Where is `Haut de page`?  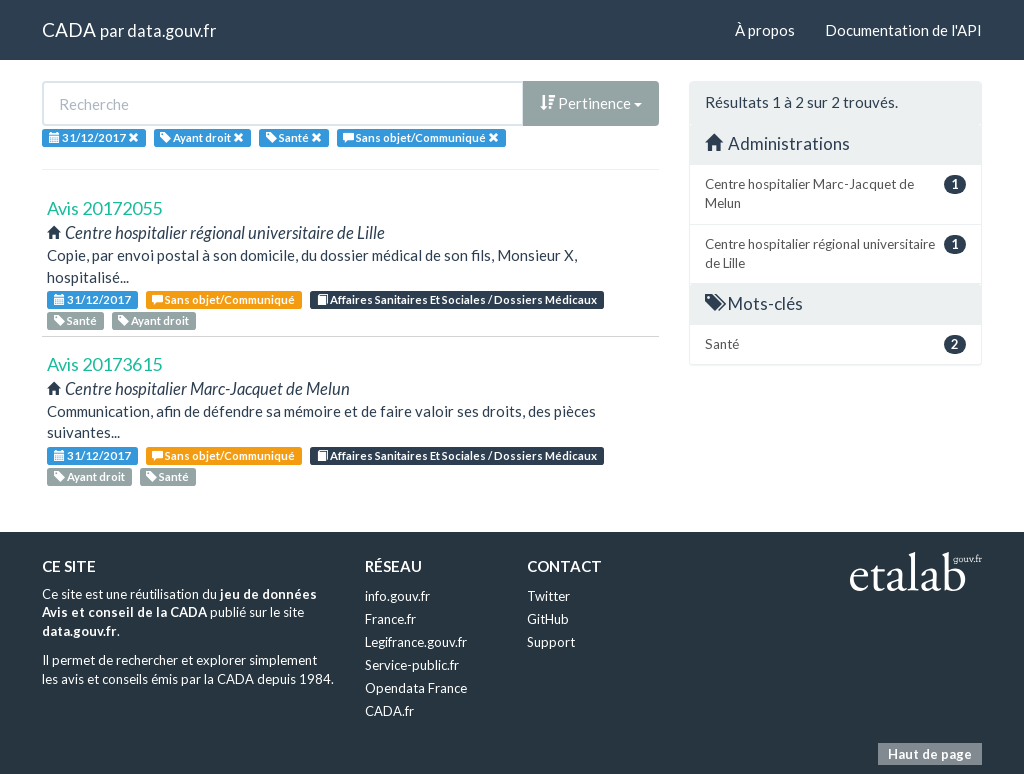
Haut de page is located at coordinates (930, 754).